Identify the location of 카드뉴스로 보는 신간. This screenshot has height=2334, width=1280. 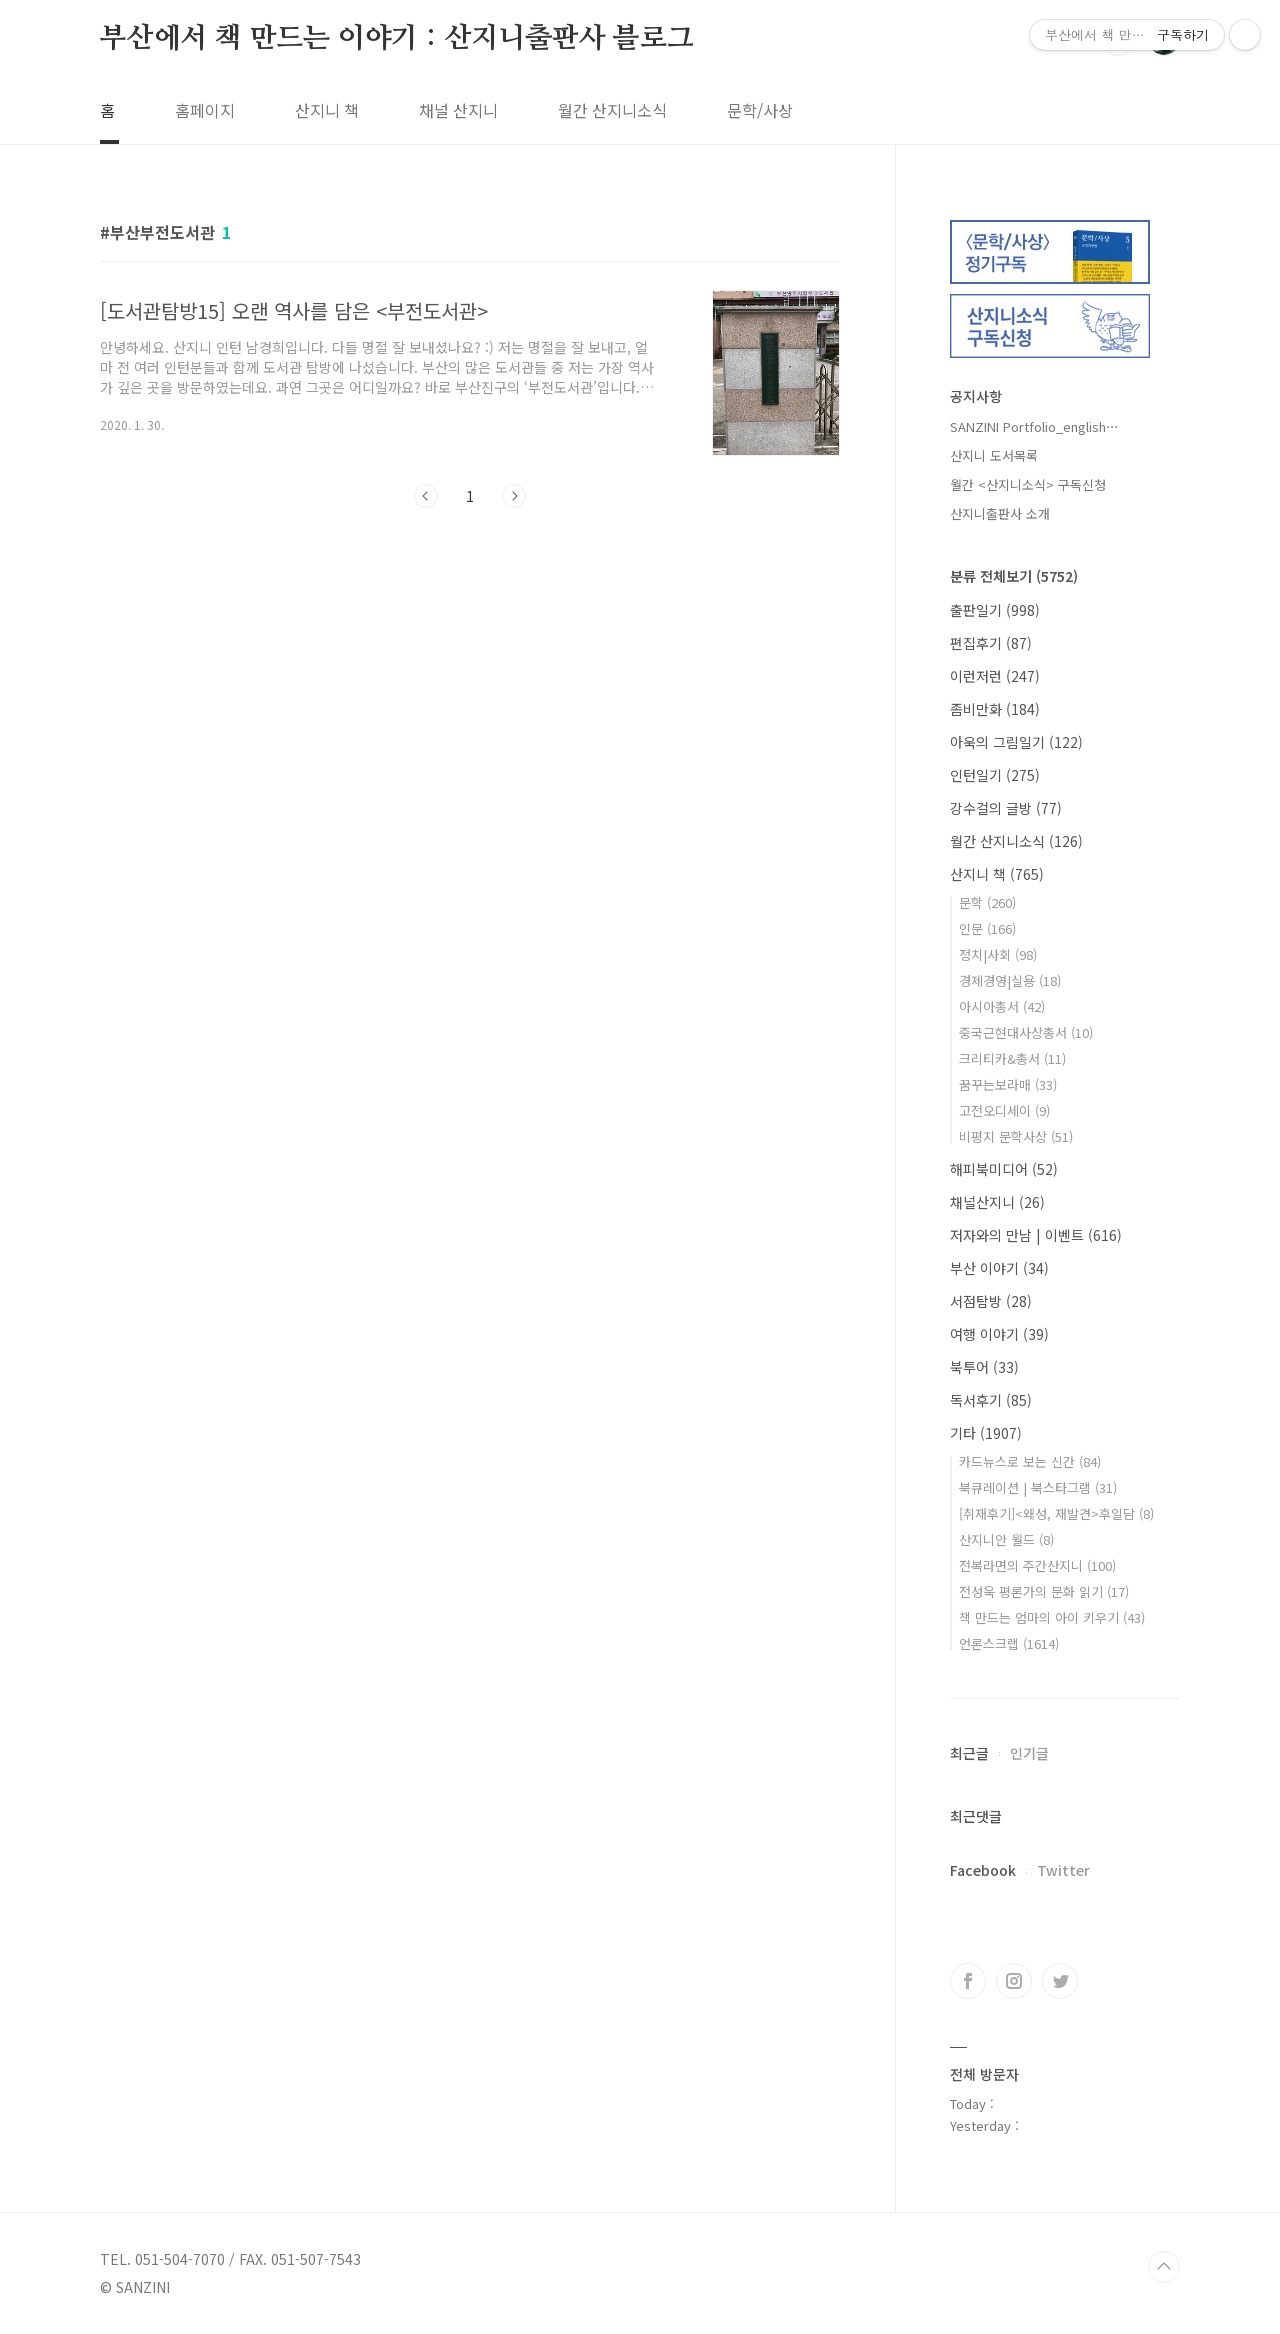
(1030, 1461).